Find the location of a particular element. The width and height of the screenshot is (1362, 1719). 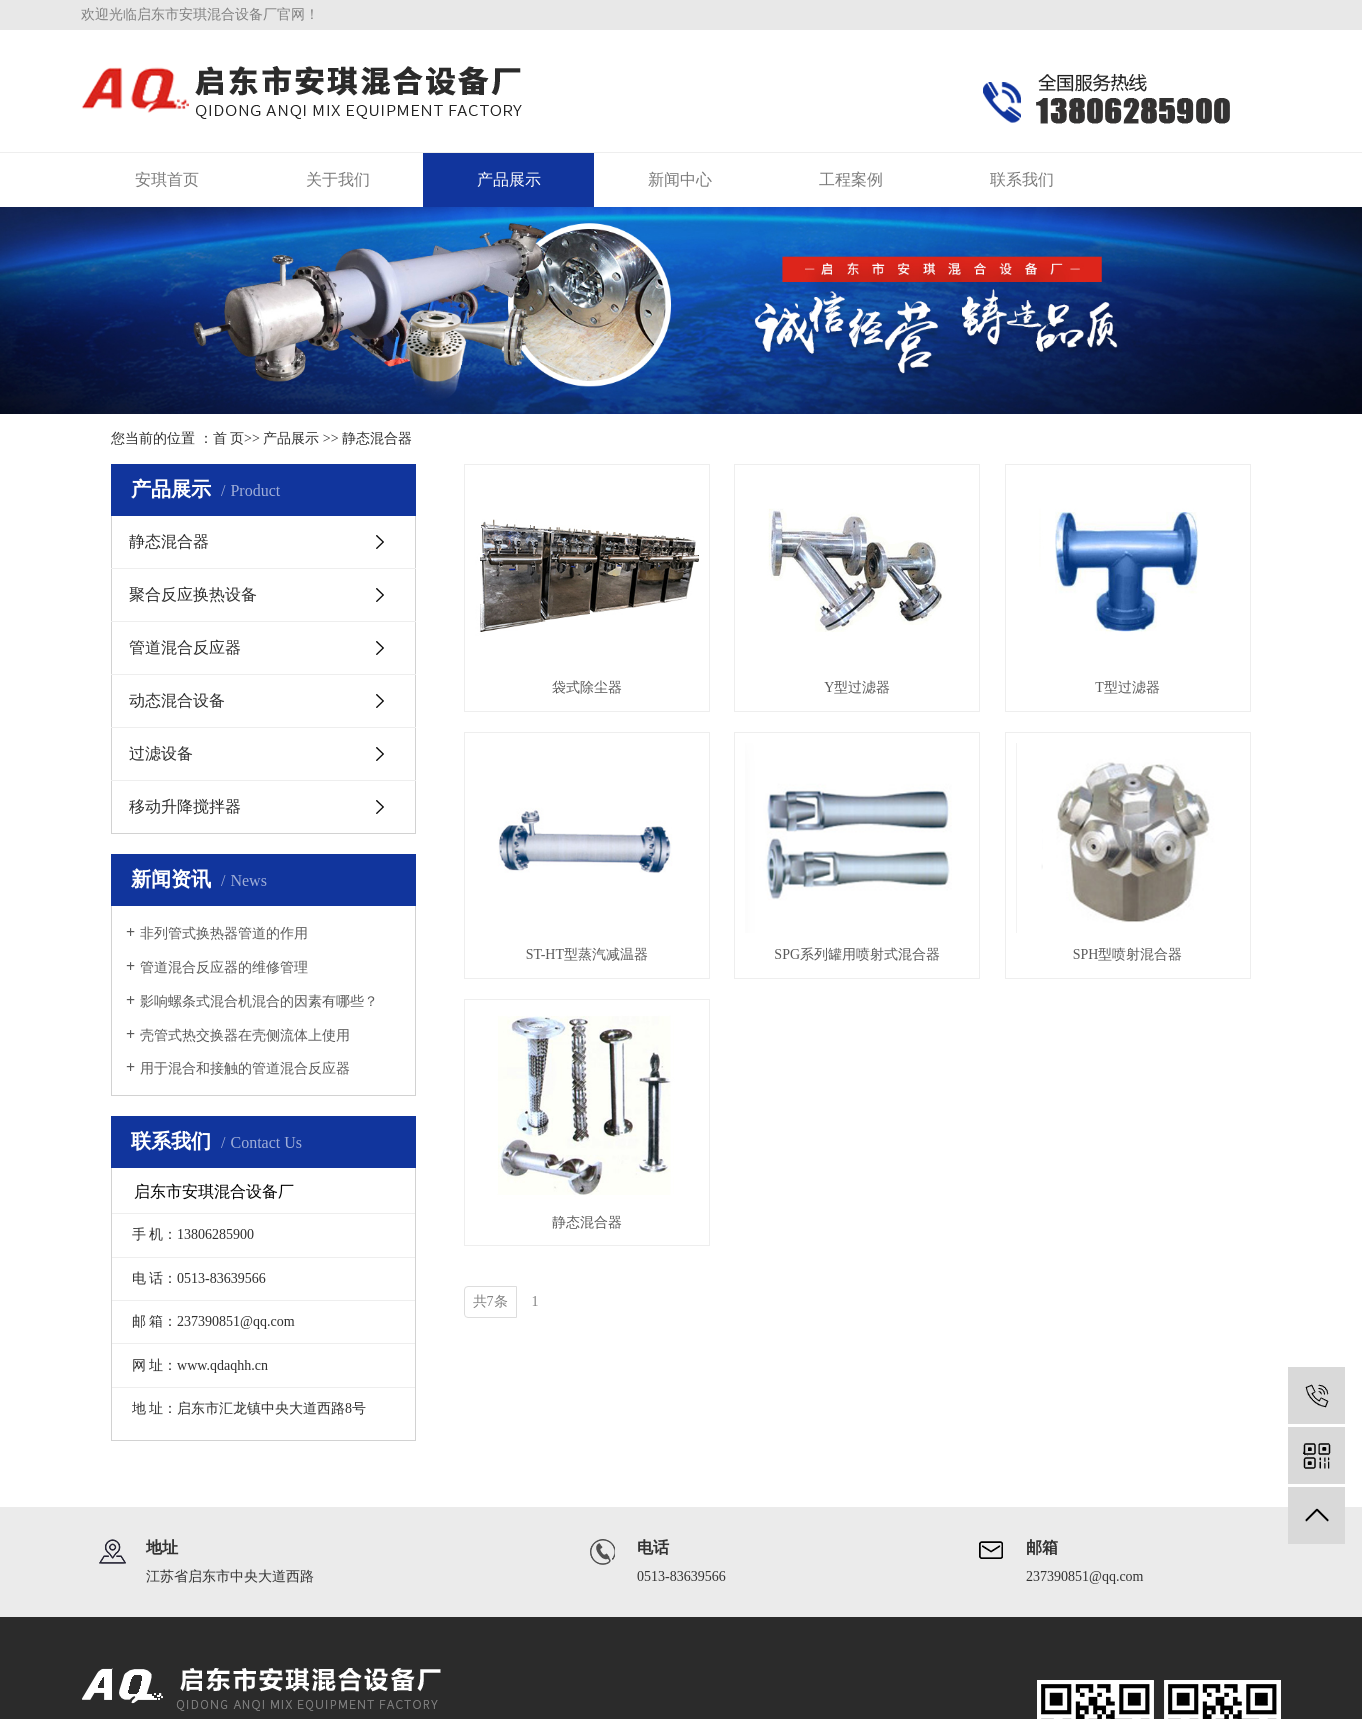

影响螺条式混合机混合的因素有哪些？ is located at coordinates (259, 1001).